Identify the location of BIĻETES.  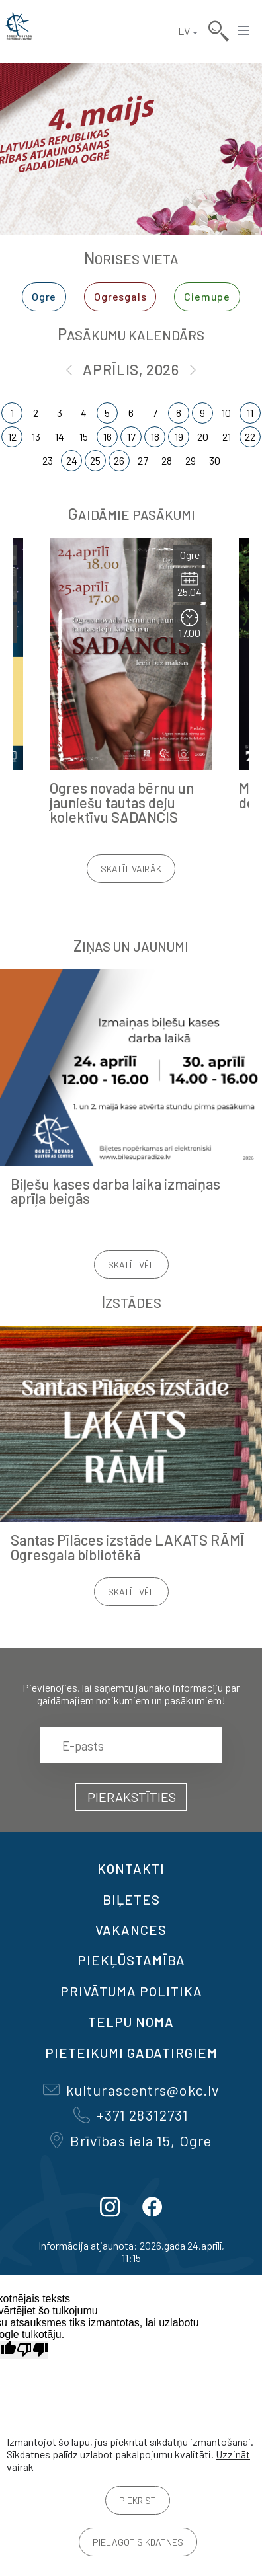
(131, 1899).